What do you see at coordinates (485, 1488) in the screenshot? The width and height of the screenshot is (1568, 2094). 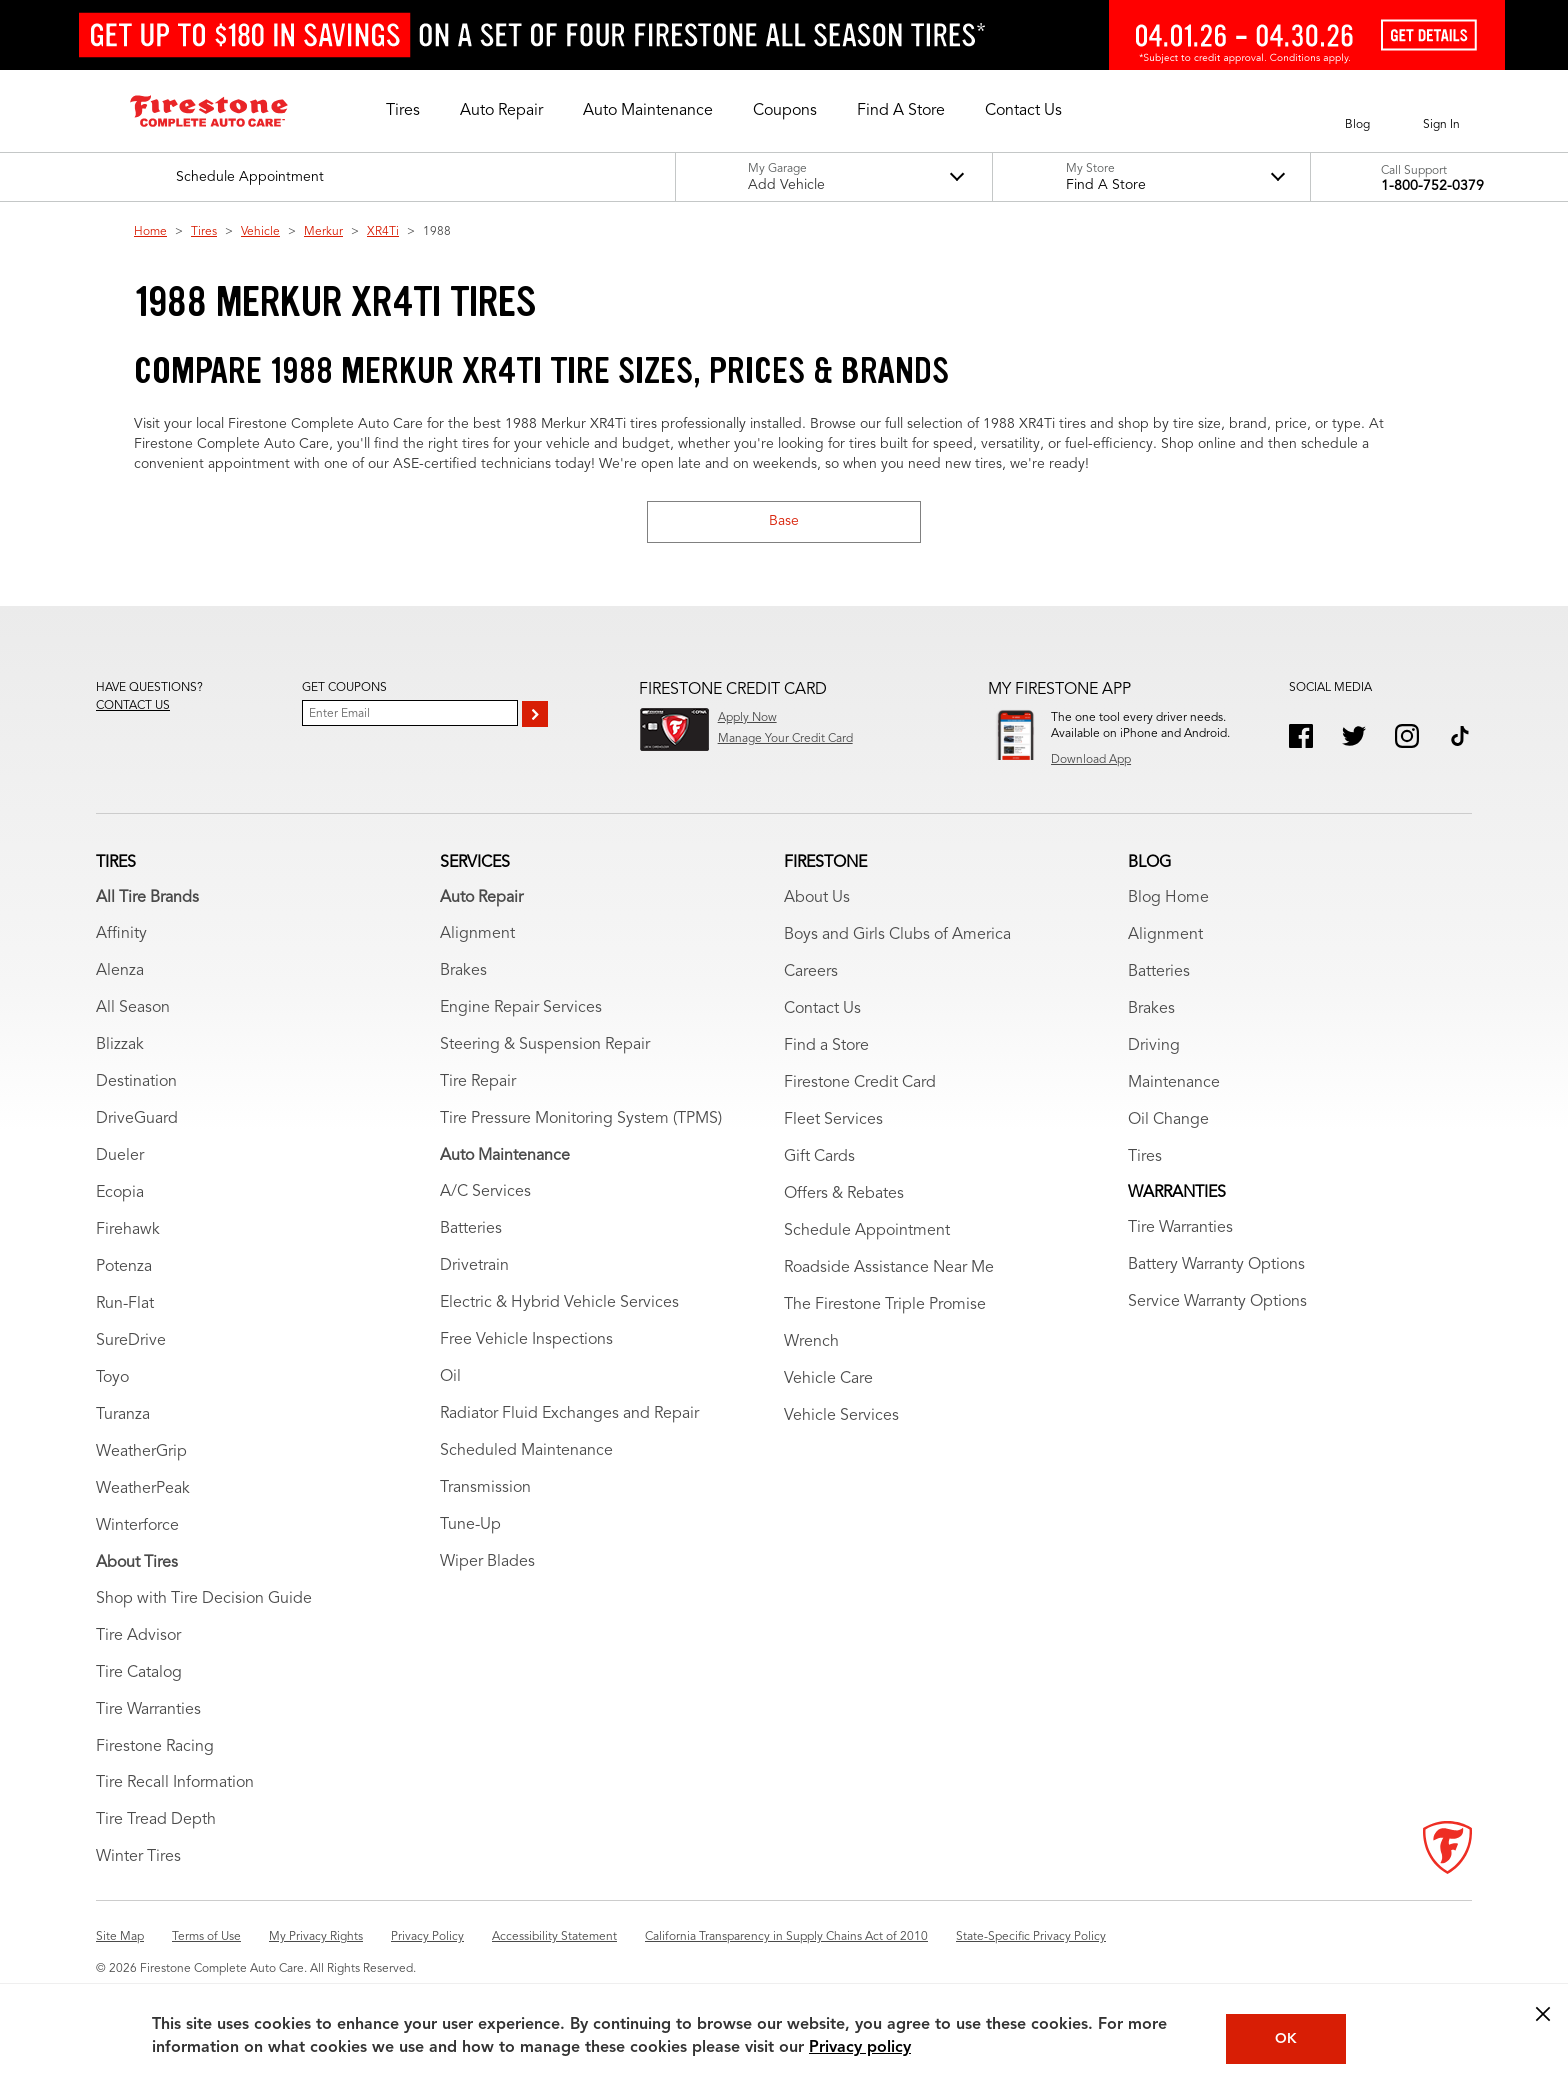 I see `Transmission` at bounding box center [485, 1488].